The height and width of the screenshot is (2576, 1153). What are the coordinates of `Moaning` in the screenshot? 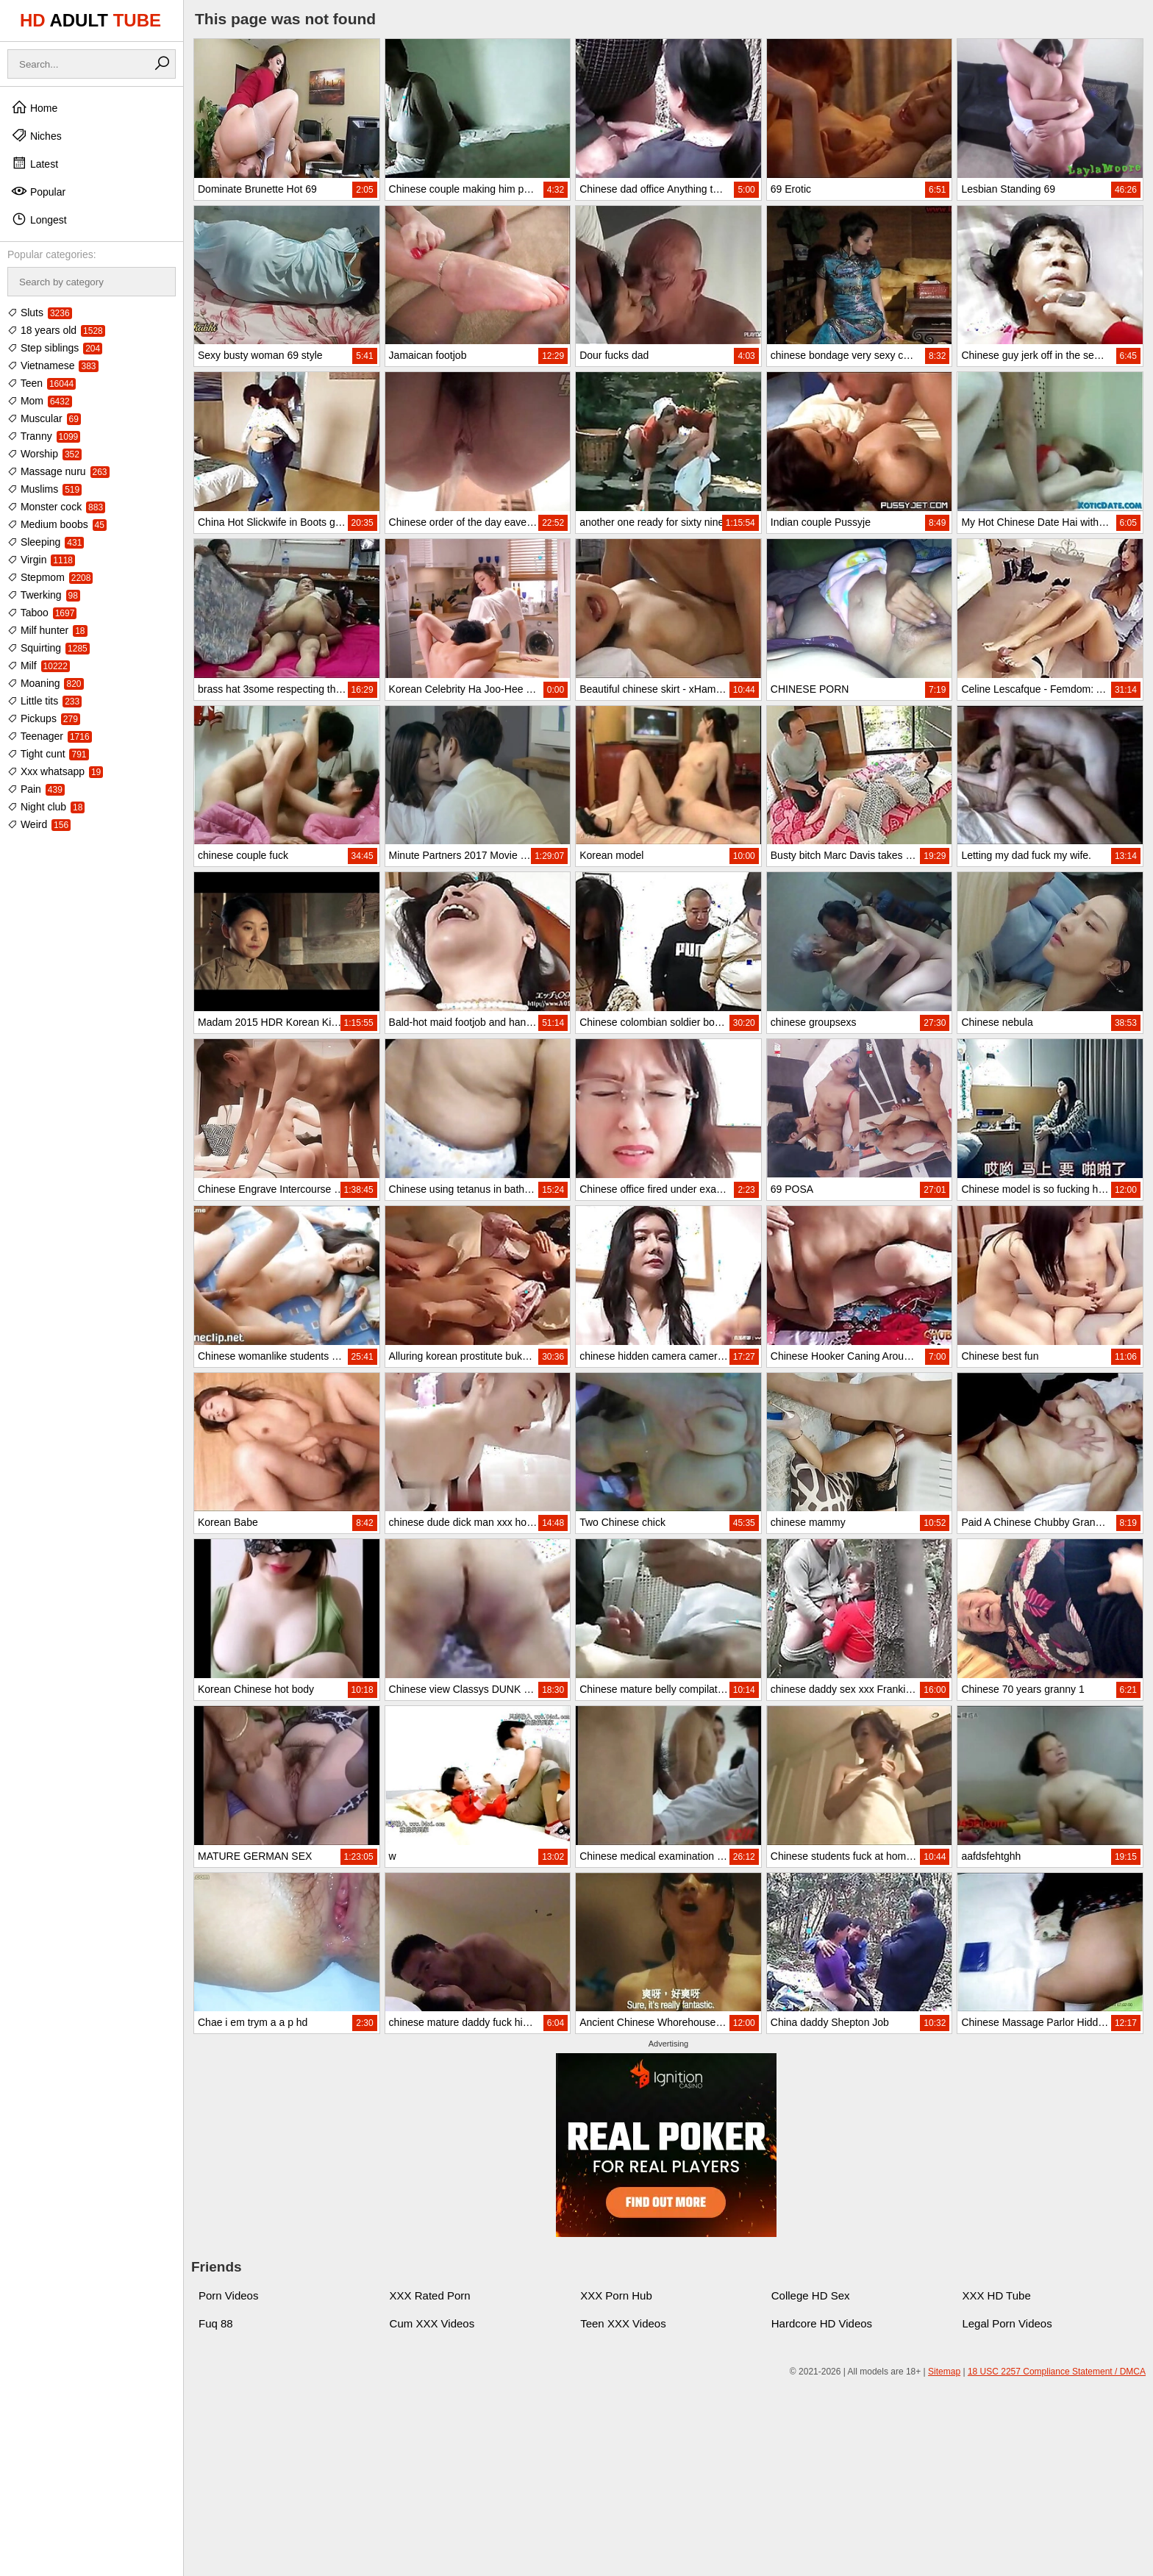 It's located at (45, 683).